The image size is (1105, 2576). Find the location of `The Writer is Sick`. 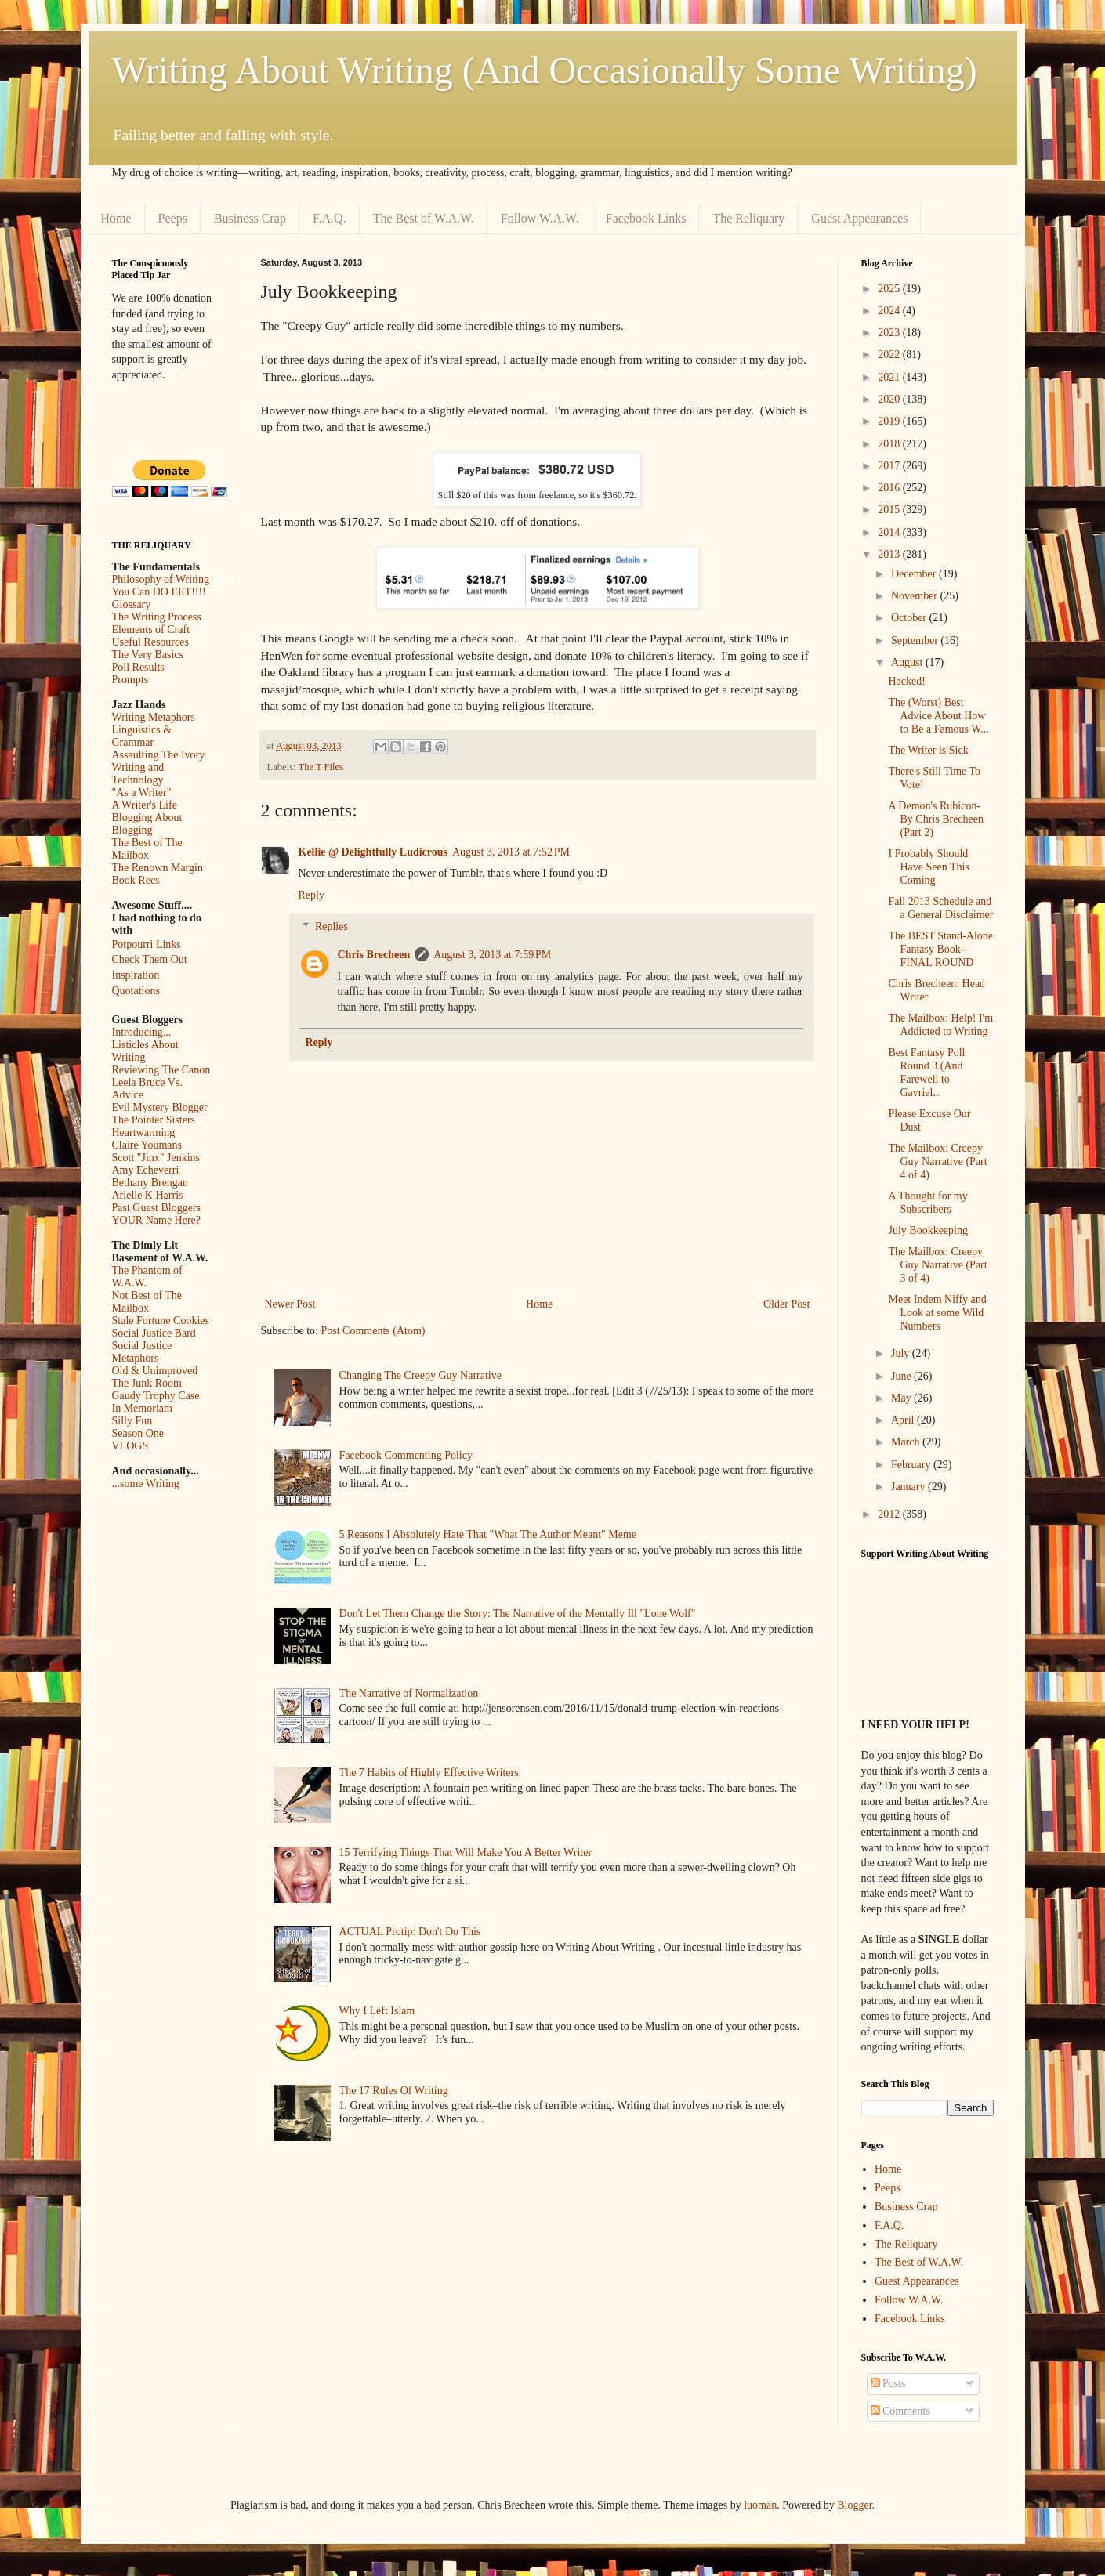

The Writer is Sick is located at coordinates (928, 750).